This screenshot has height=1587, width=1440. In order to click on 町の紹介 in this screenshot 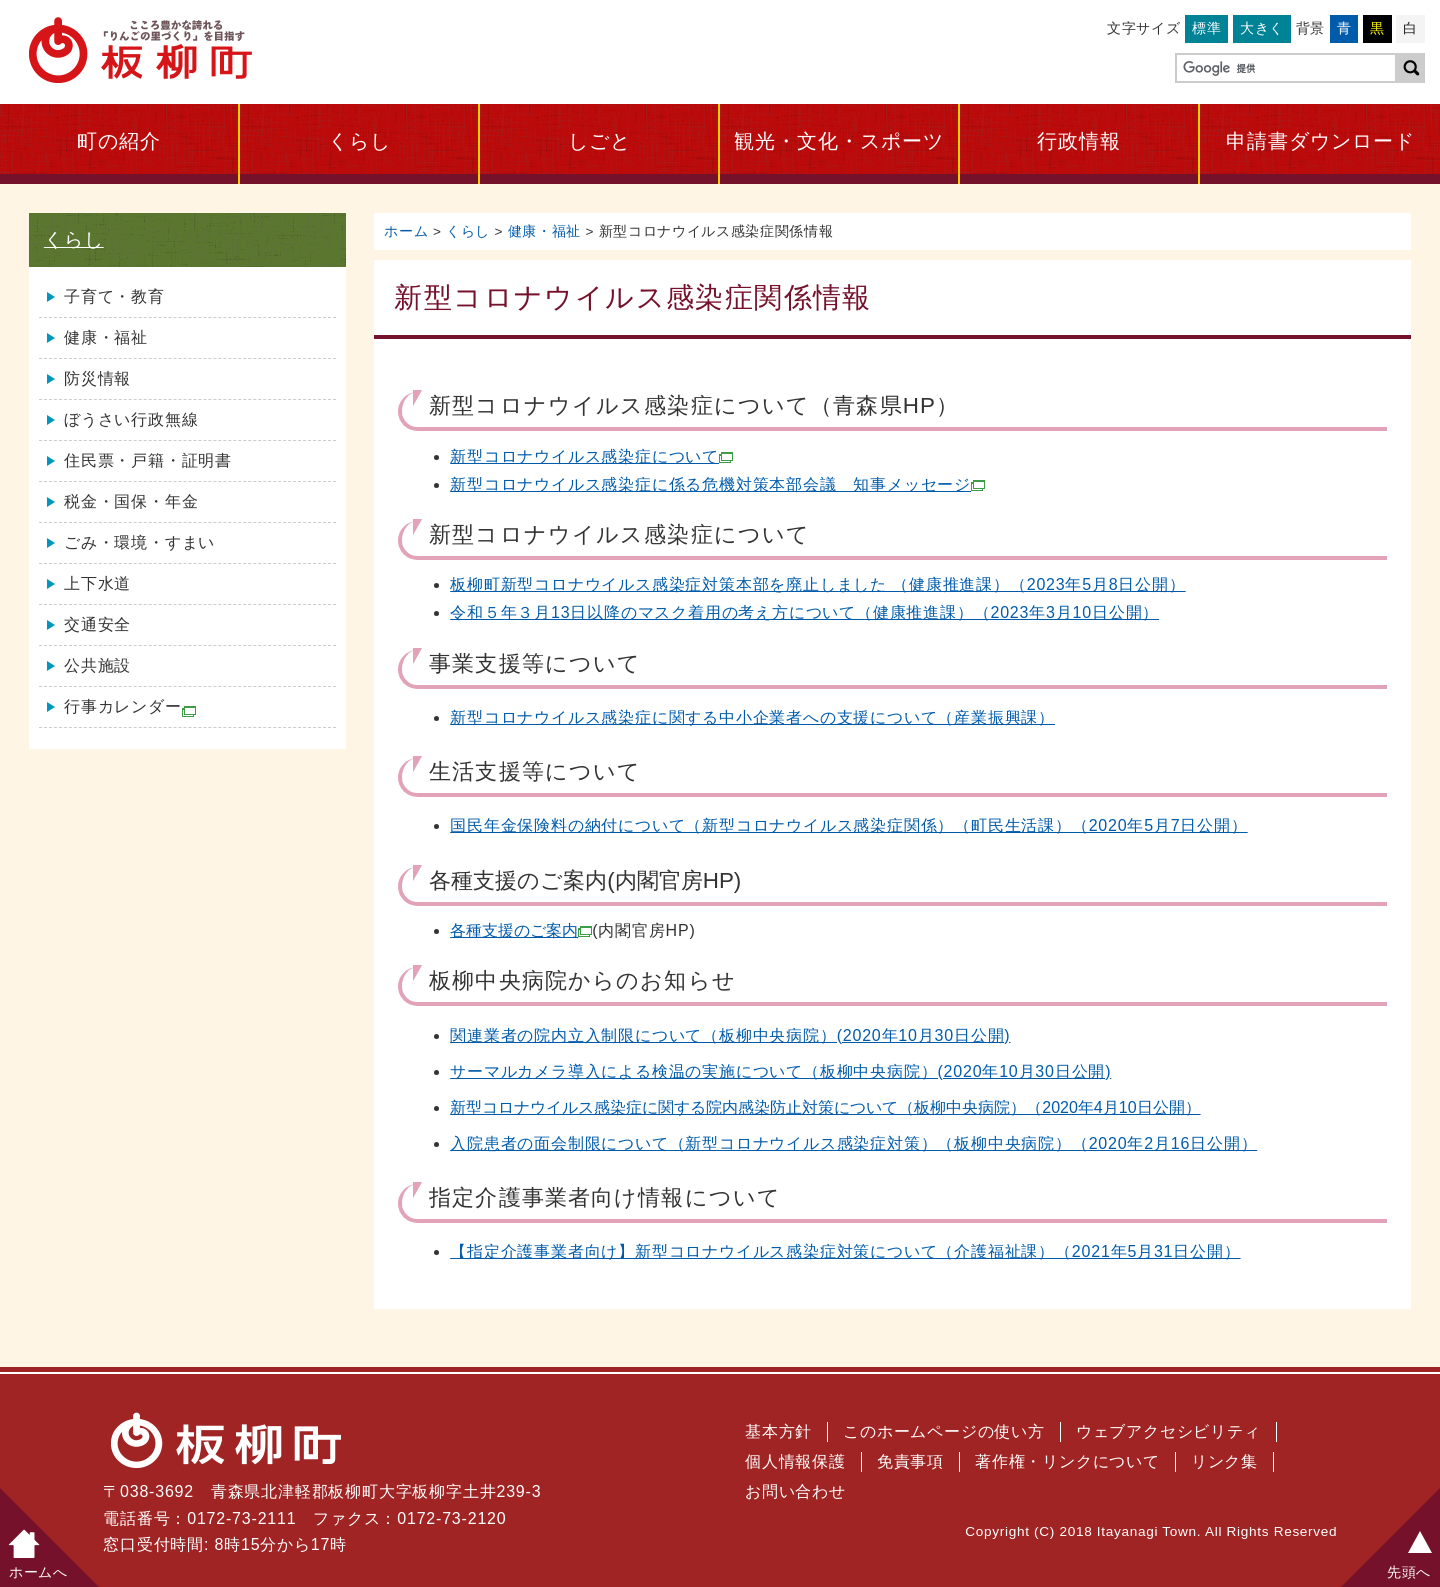, I will do `click(119, 141)`.